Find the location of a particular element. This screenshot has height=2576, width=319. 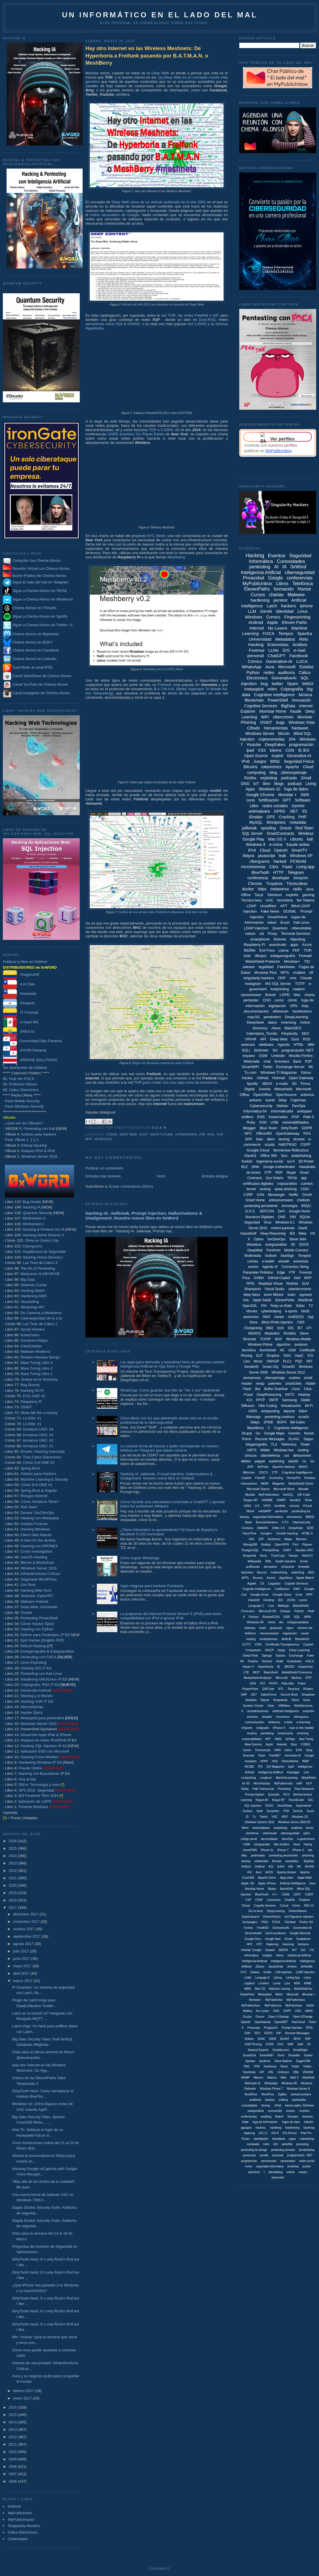

fraud is located at coordinates (296, 1844).